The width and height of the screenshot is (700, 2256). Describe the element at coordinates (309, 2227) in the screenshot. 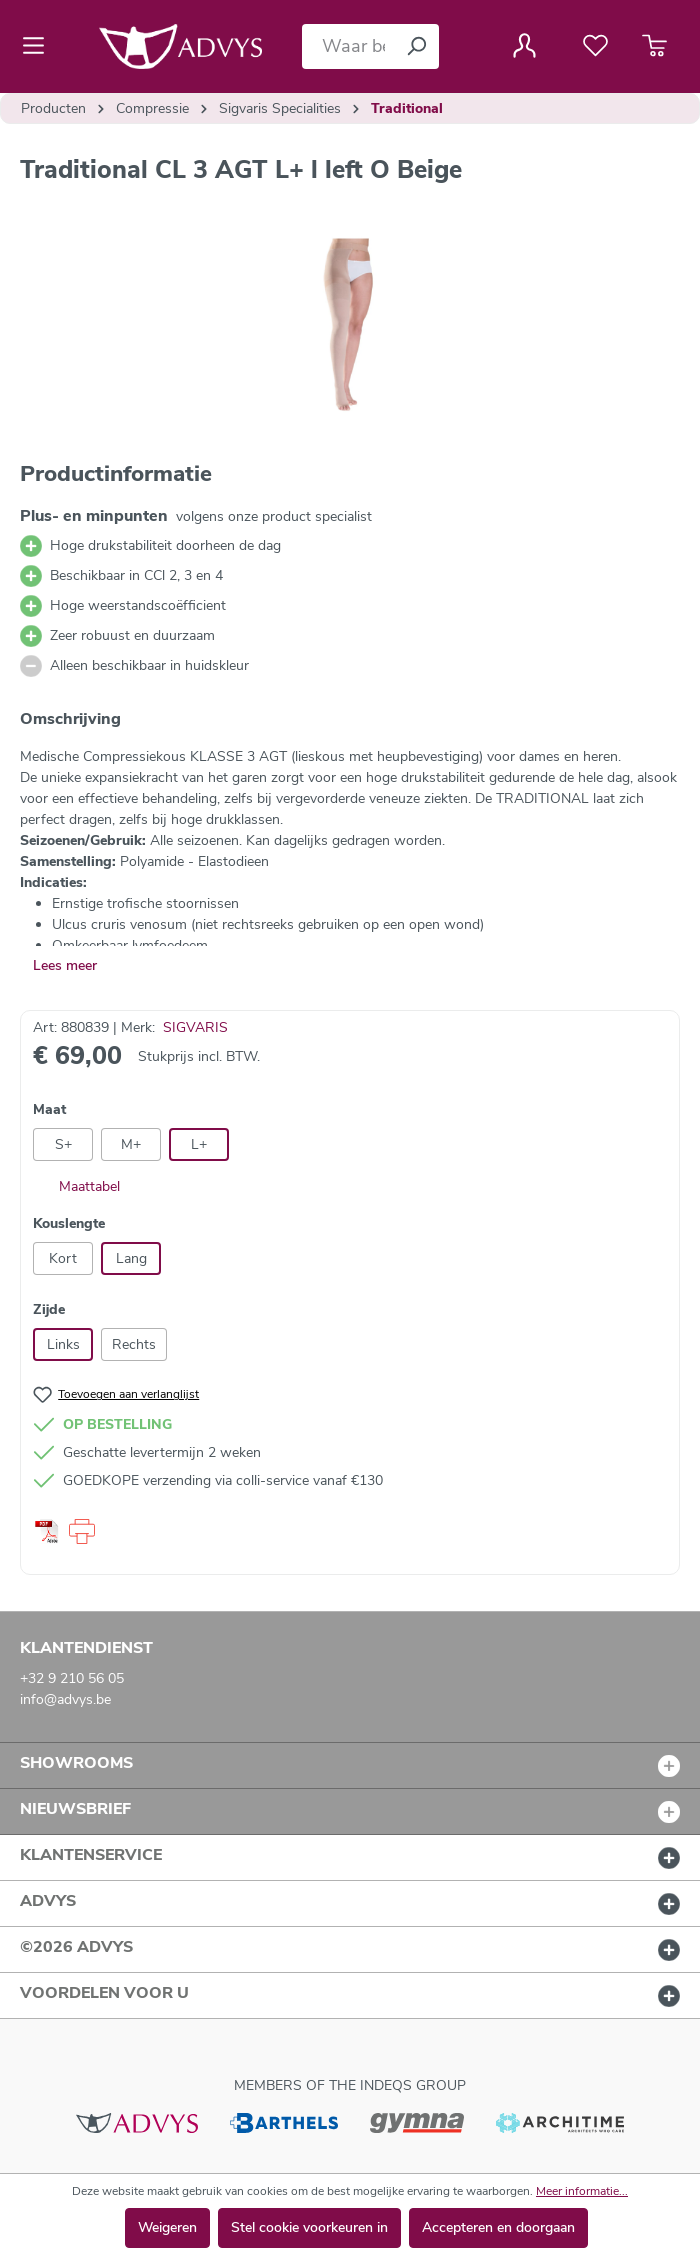

I see `Stel cookie voorkeuren in` at that location.